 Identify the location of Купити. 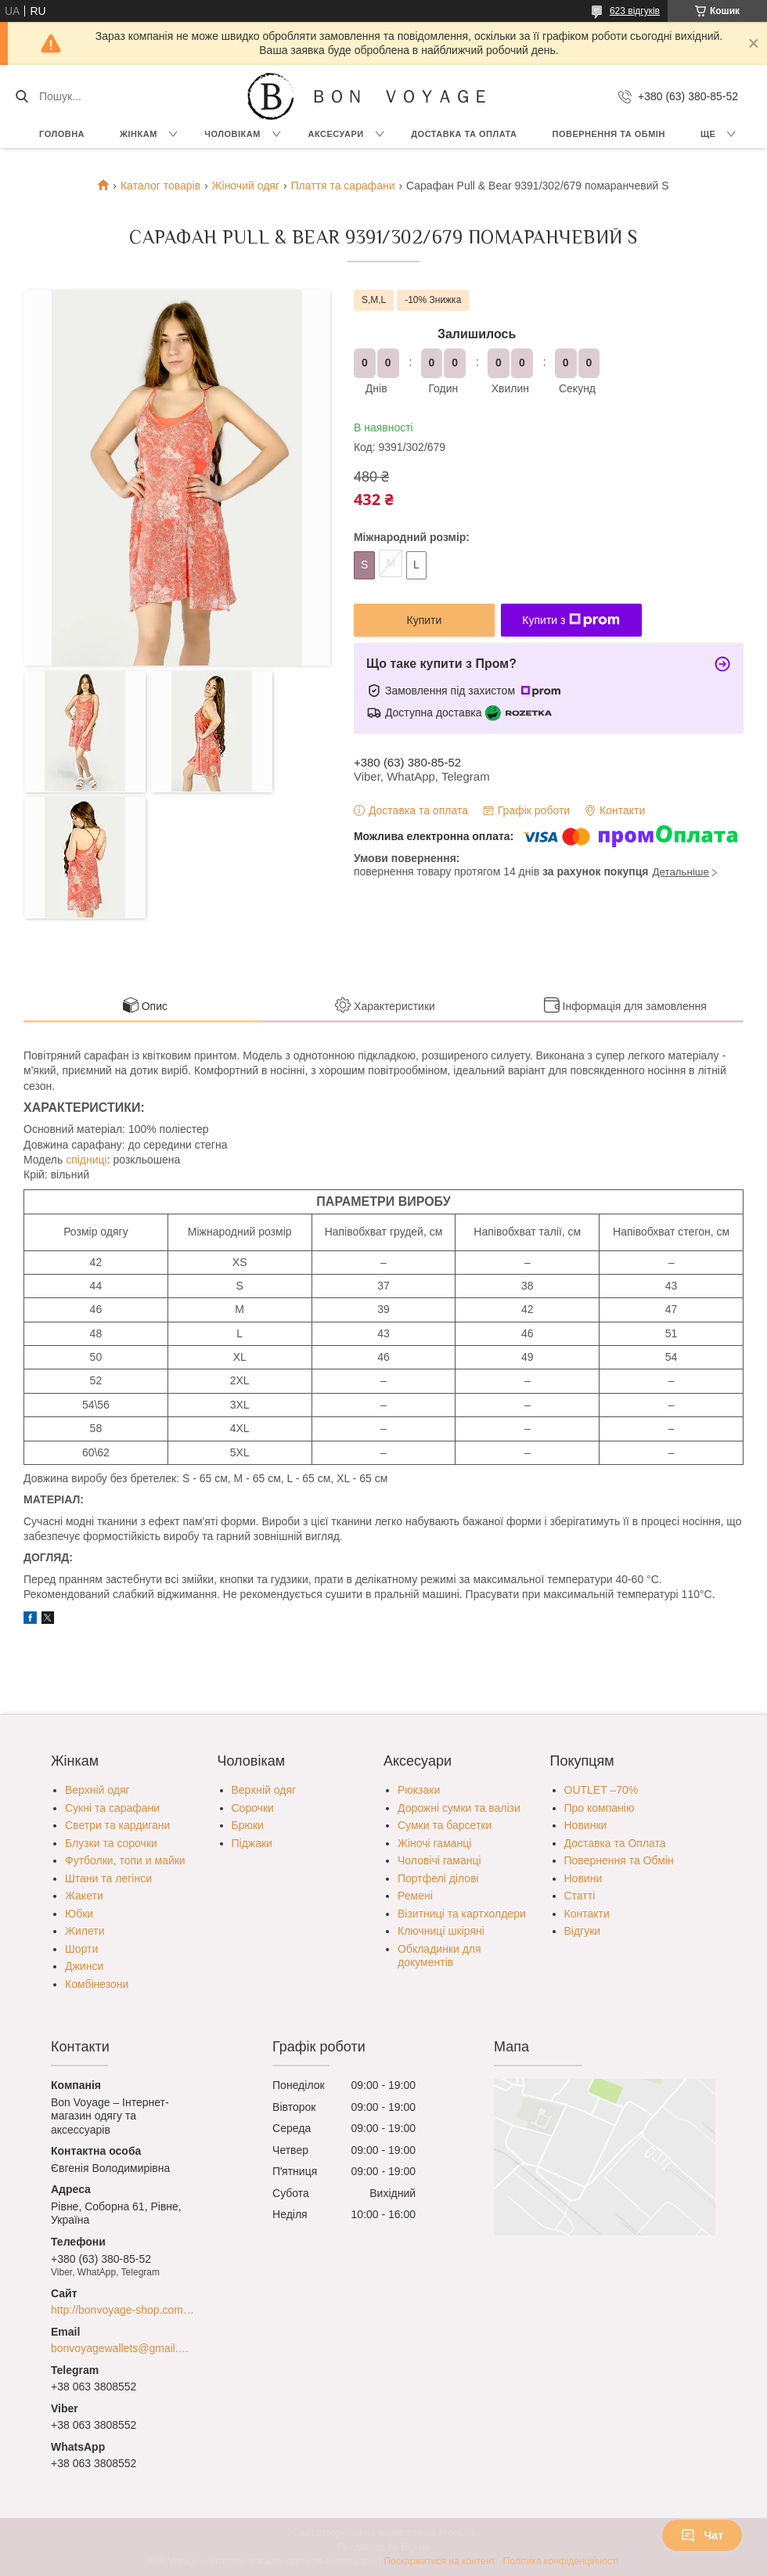
(424, 620).